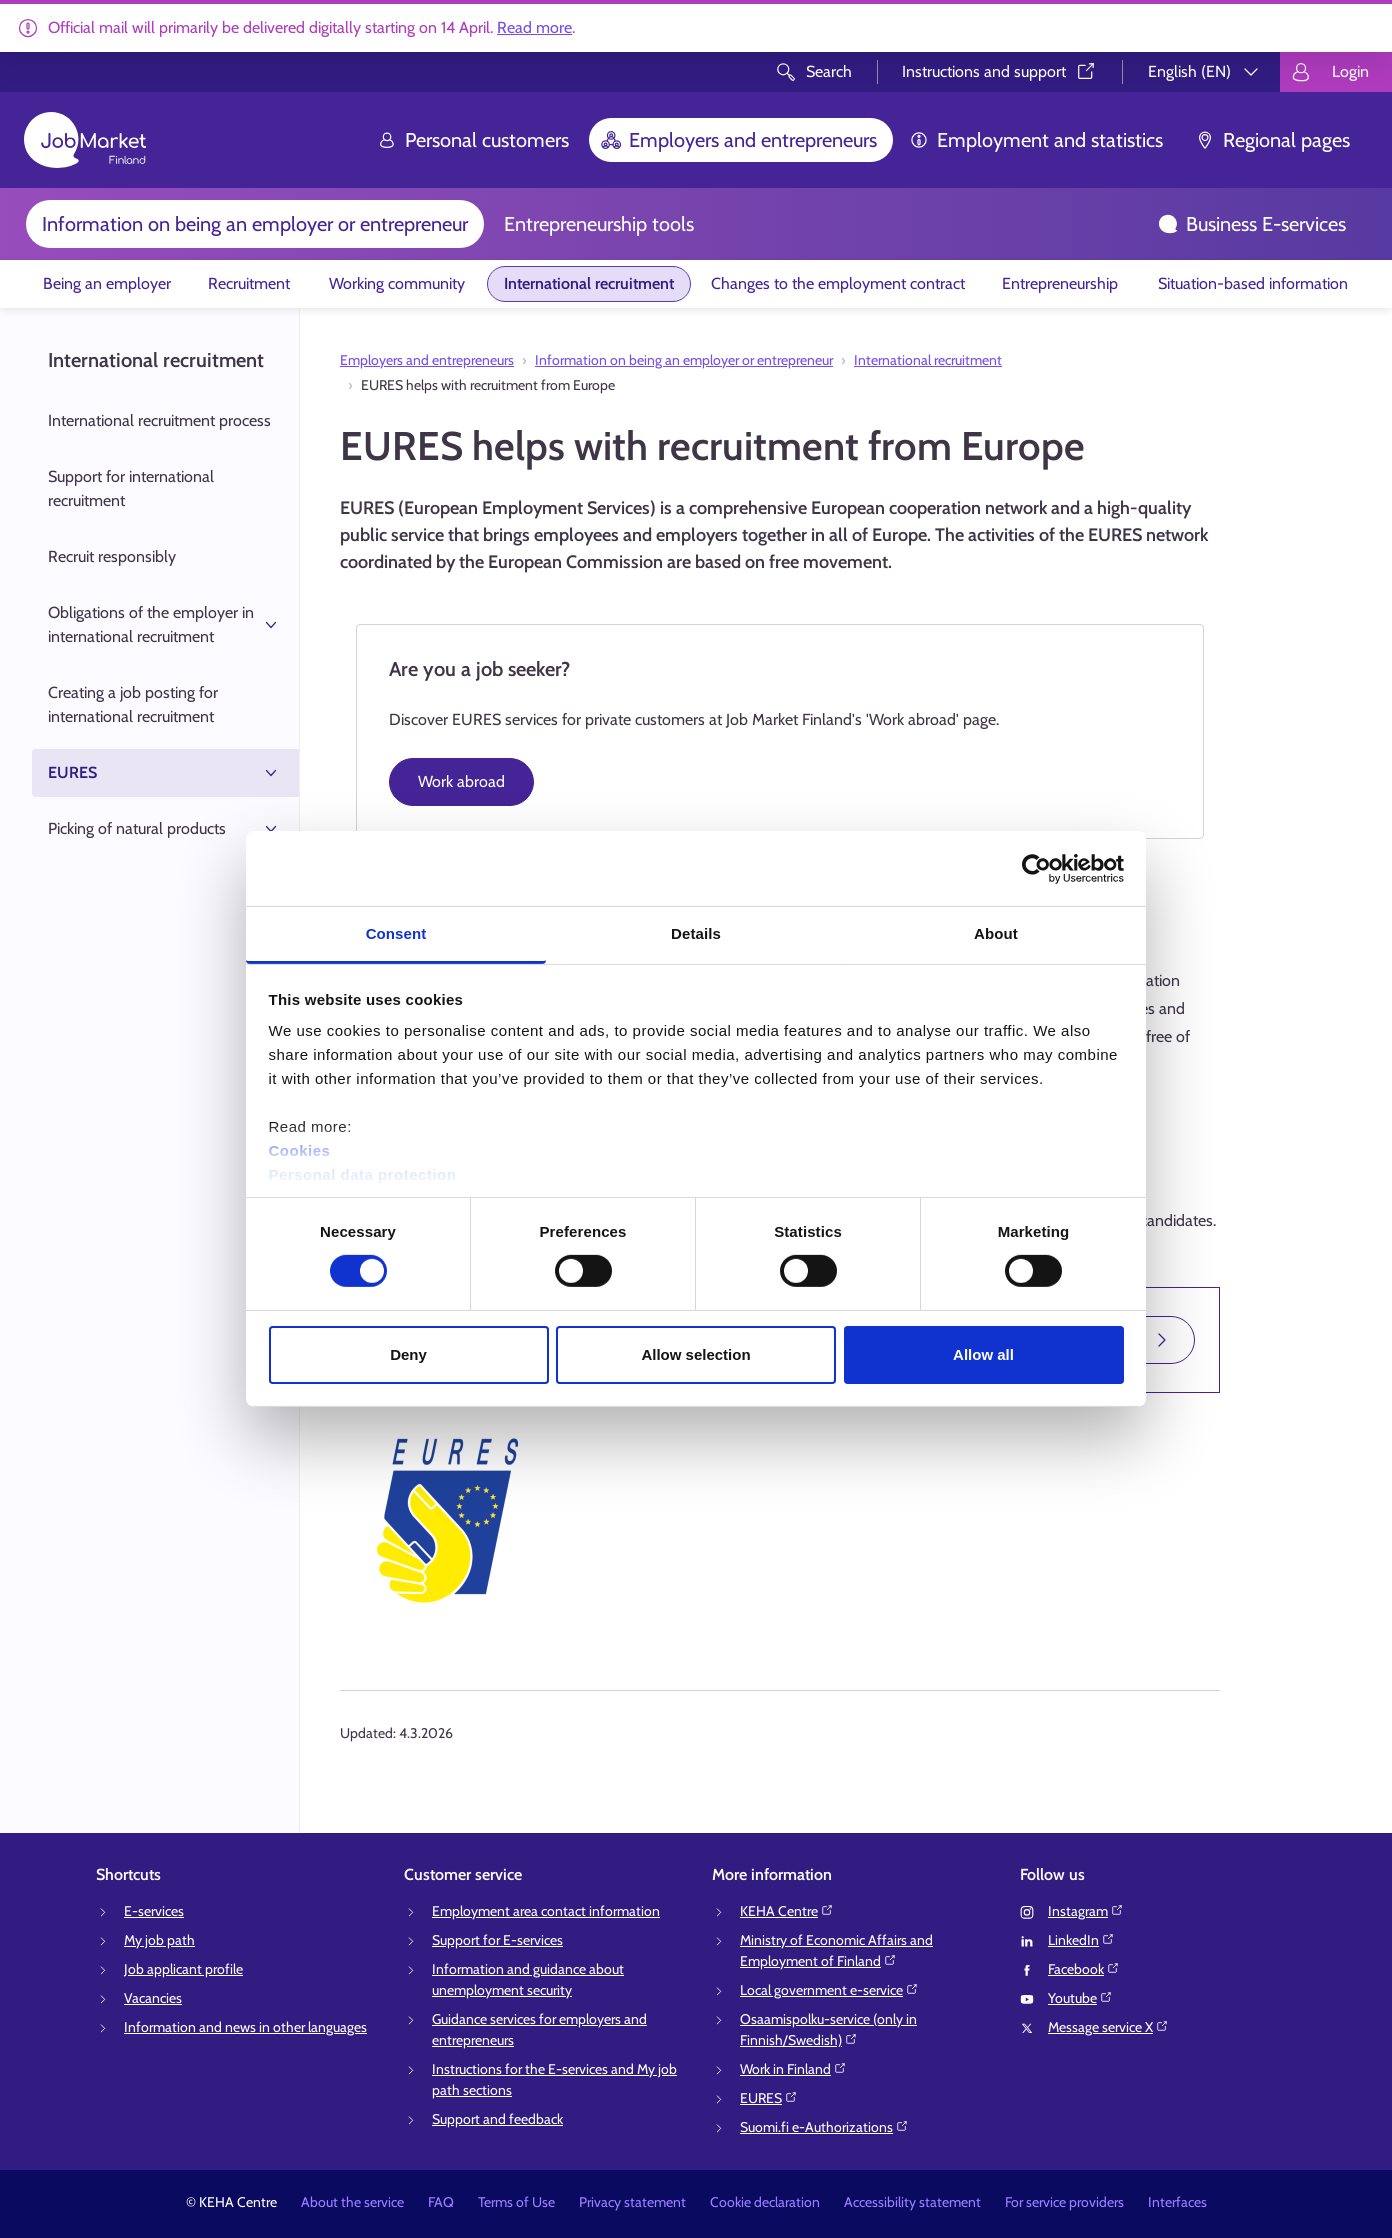 The height and width of the screenshot is (2238, 1392). Describe the element at coordinates (1177, 2202) in the screenshot. I see `Interfaces` at that location.